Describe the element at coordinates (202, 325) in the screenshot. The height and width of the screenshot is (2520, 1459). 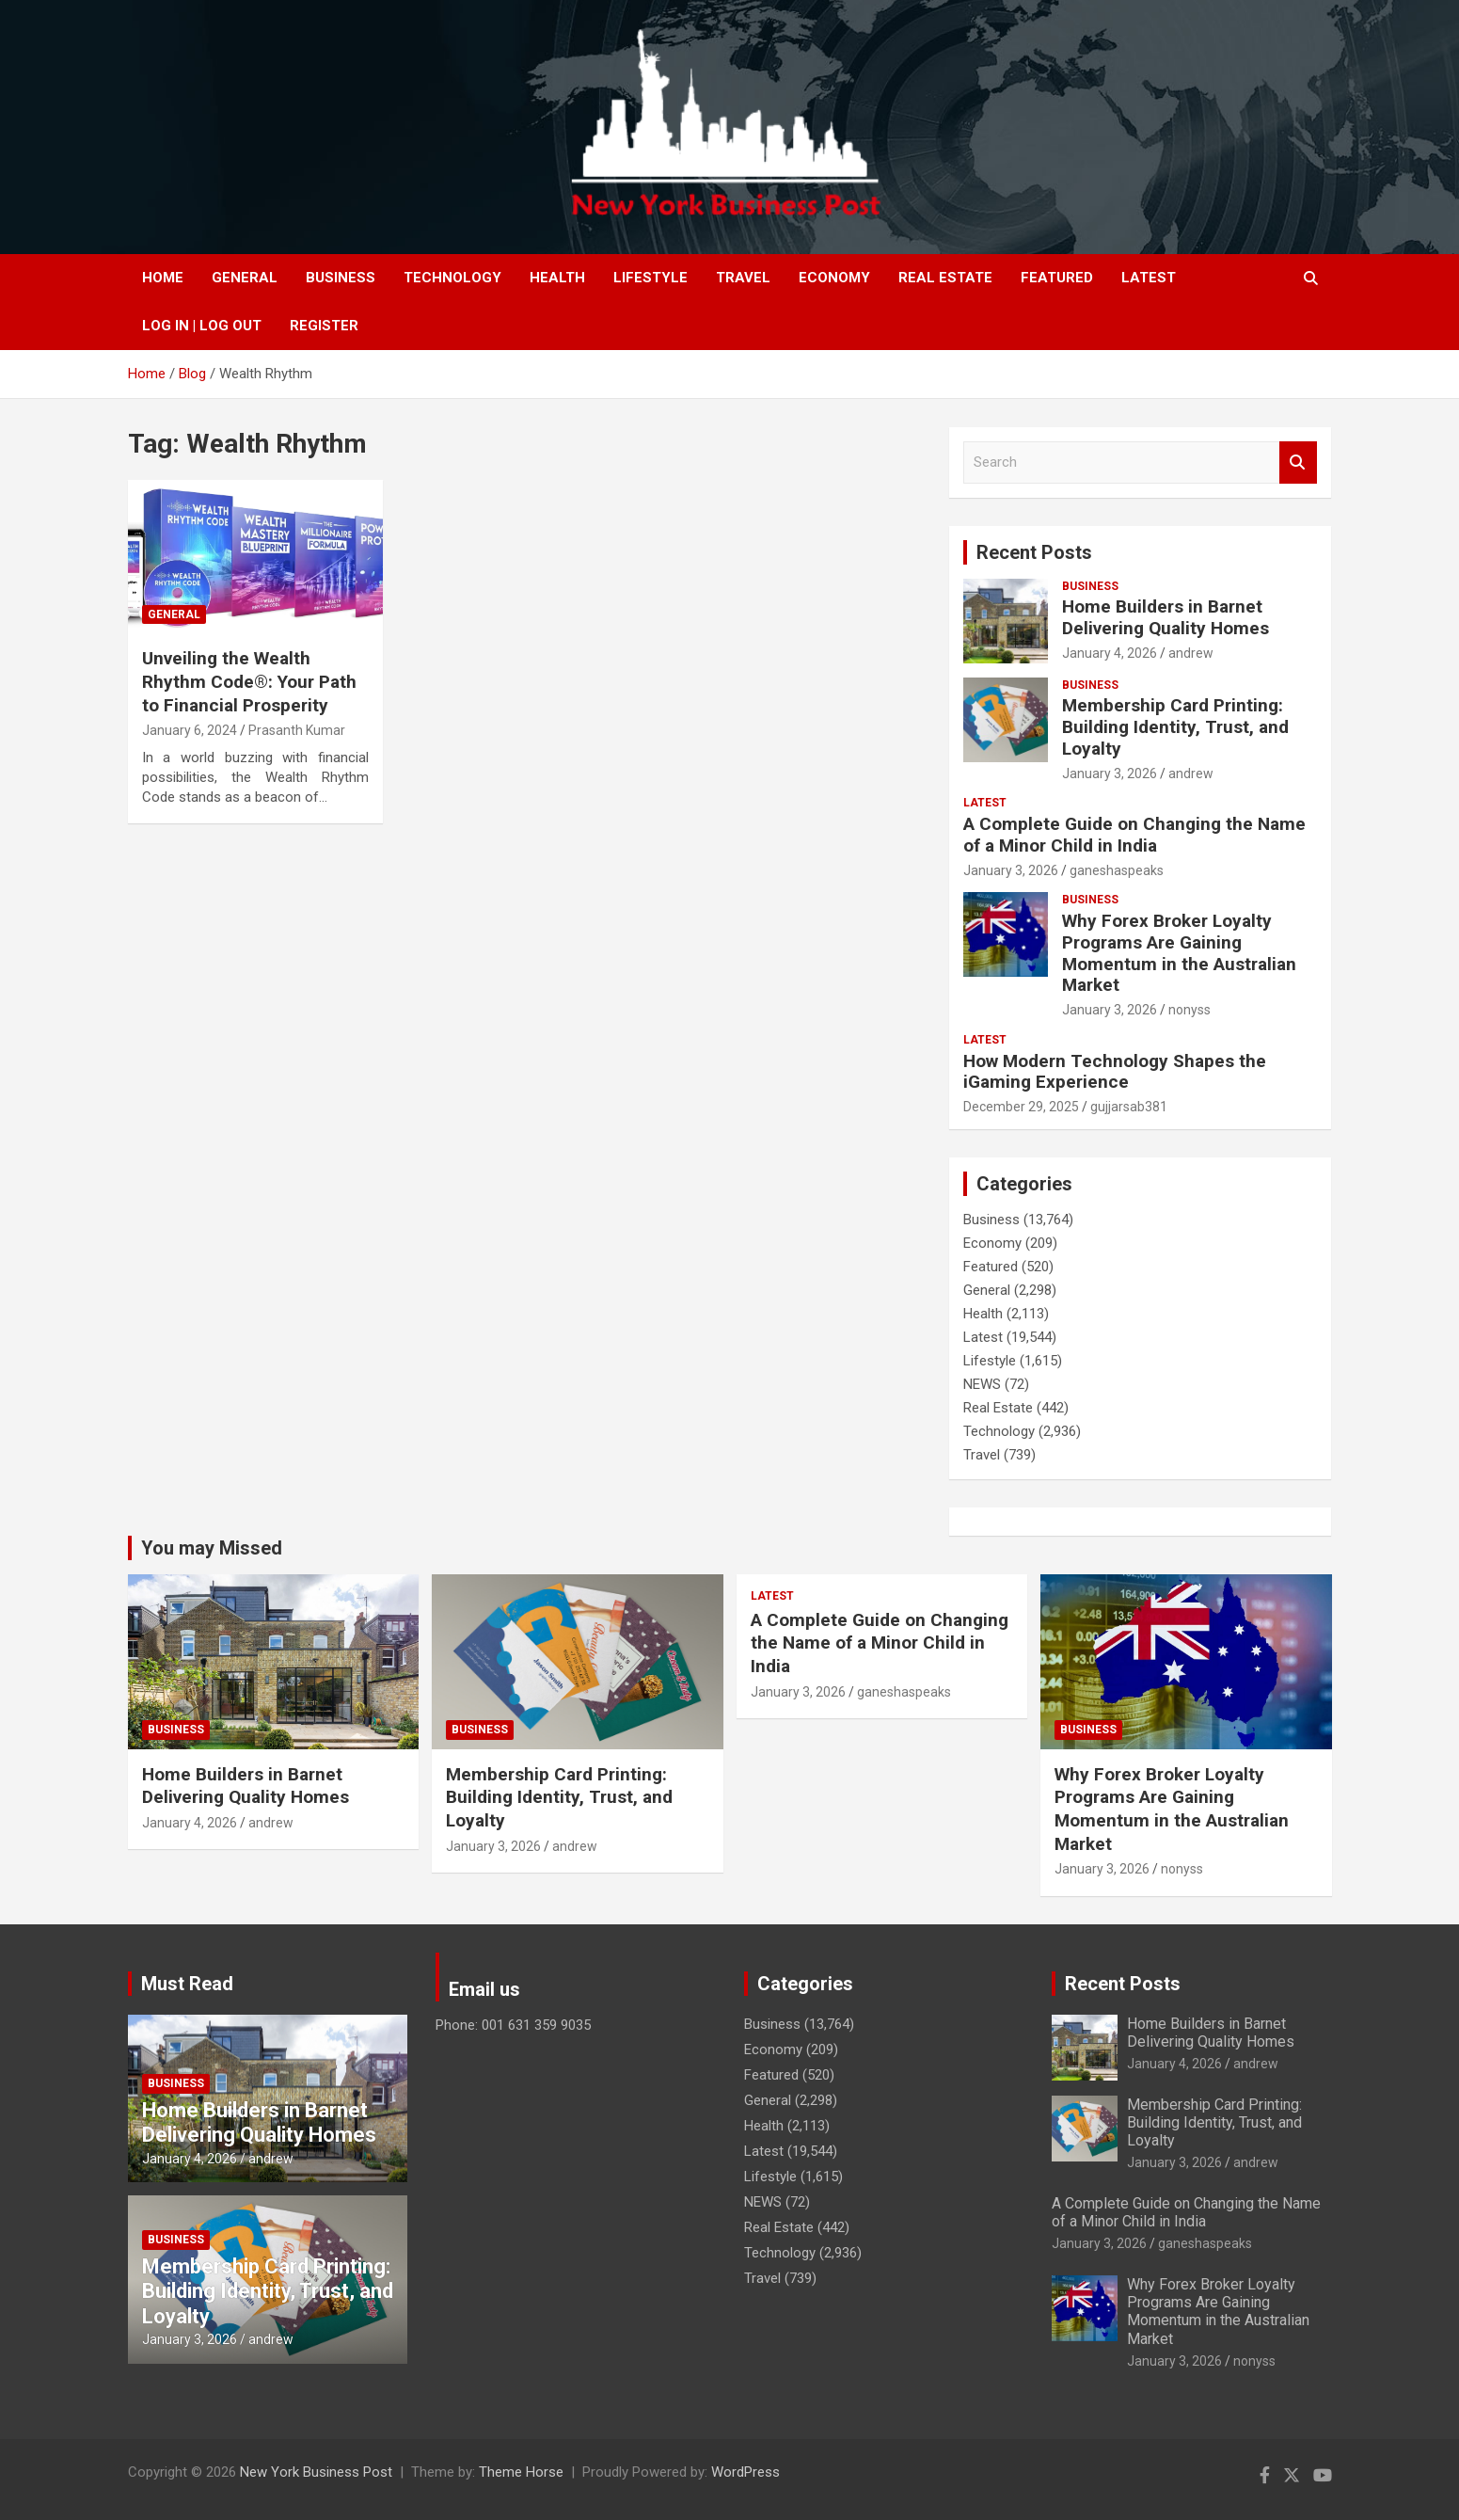
I see `Log In | Log Out` at that location.